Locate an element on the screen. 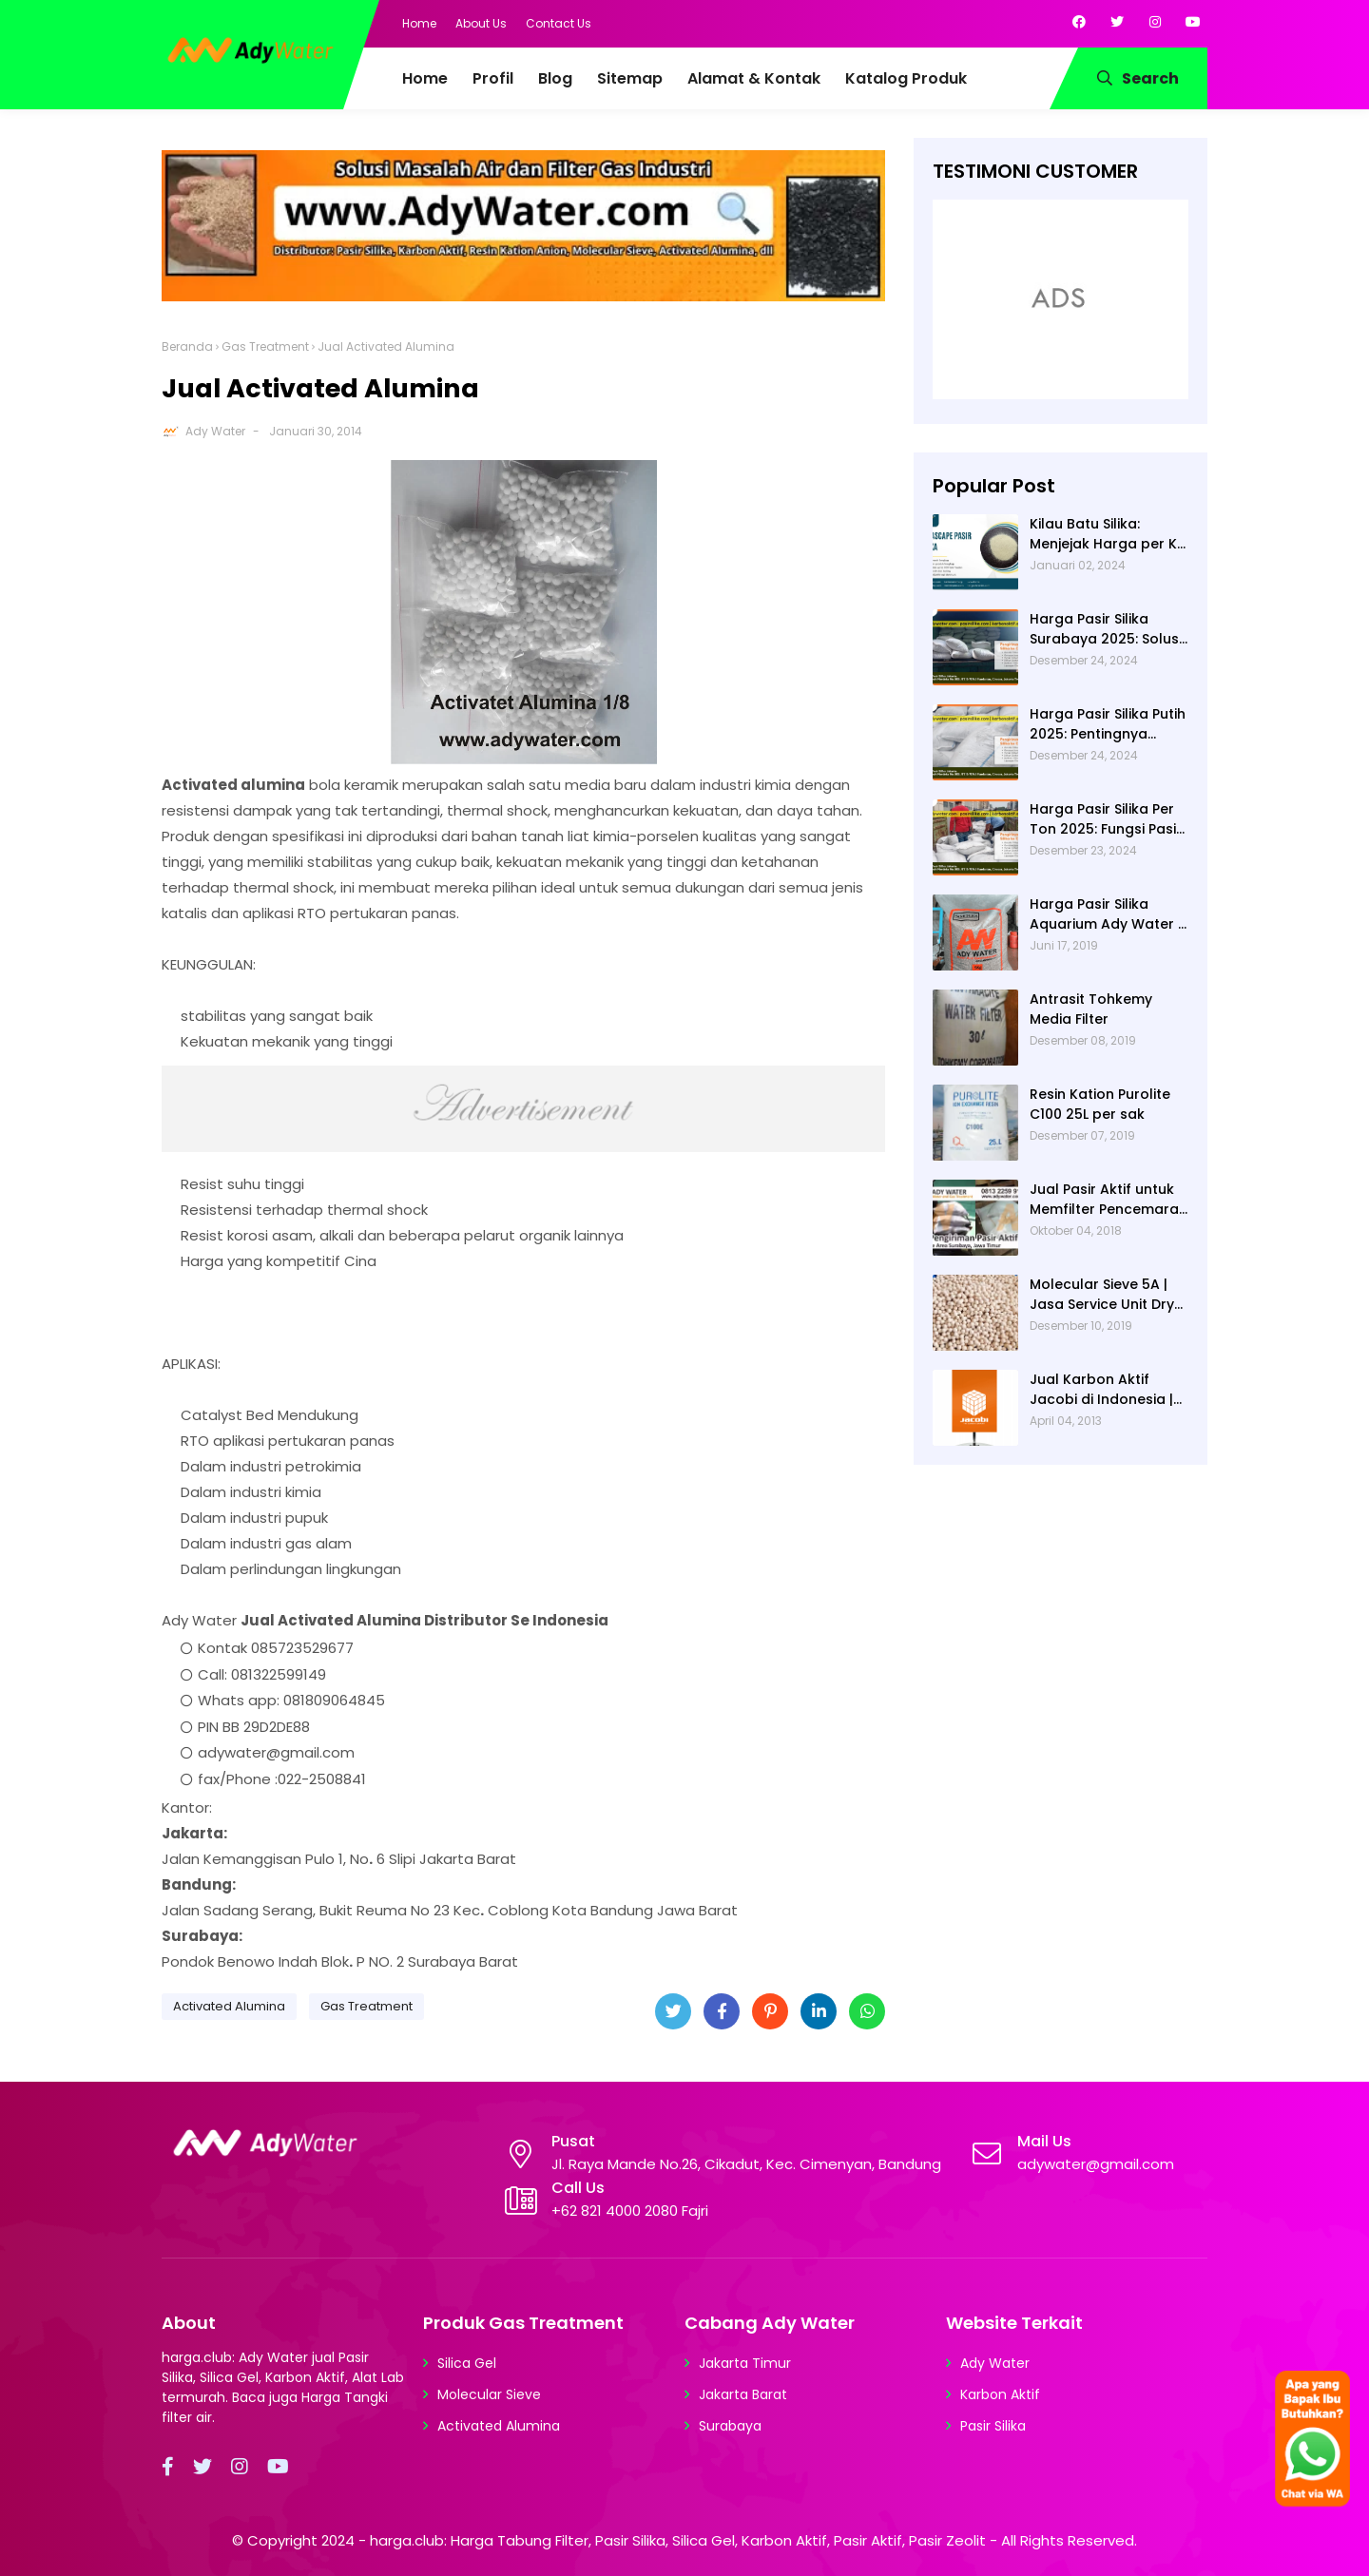 The image size is (1369, 2576). Pasir Silika is located at coordinates (993, 2425).